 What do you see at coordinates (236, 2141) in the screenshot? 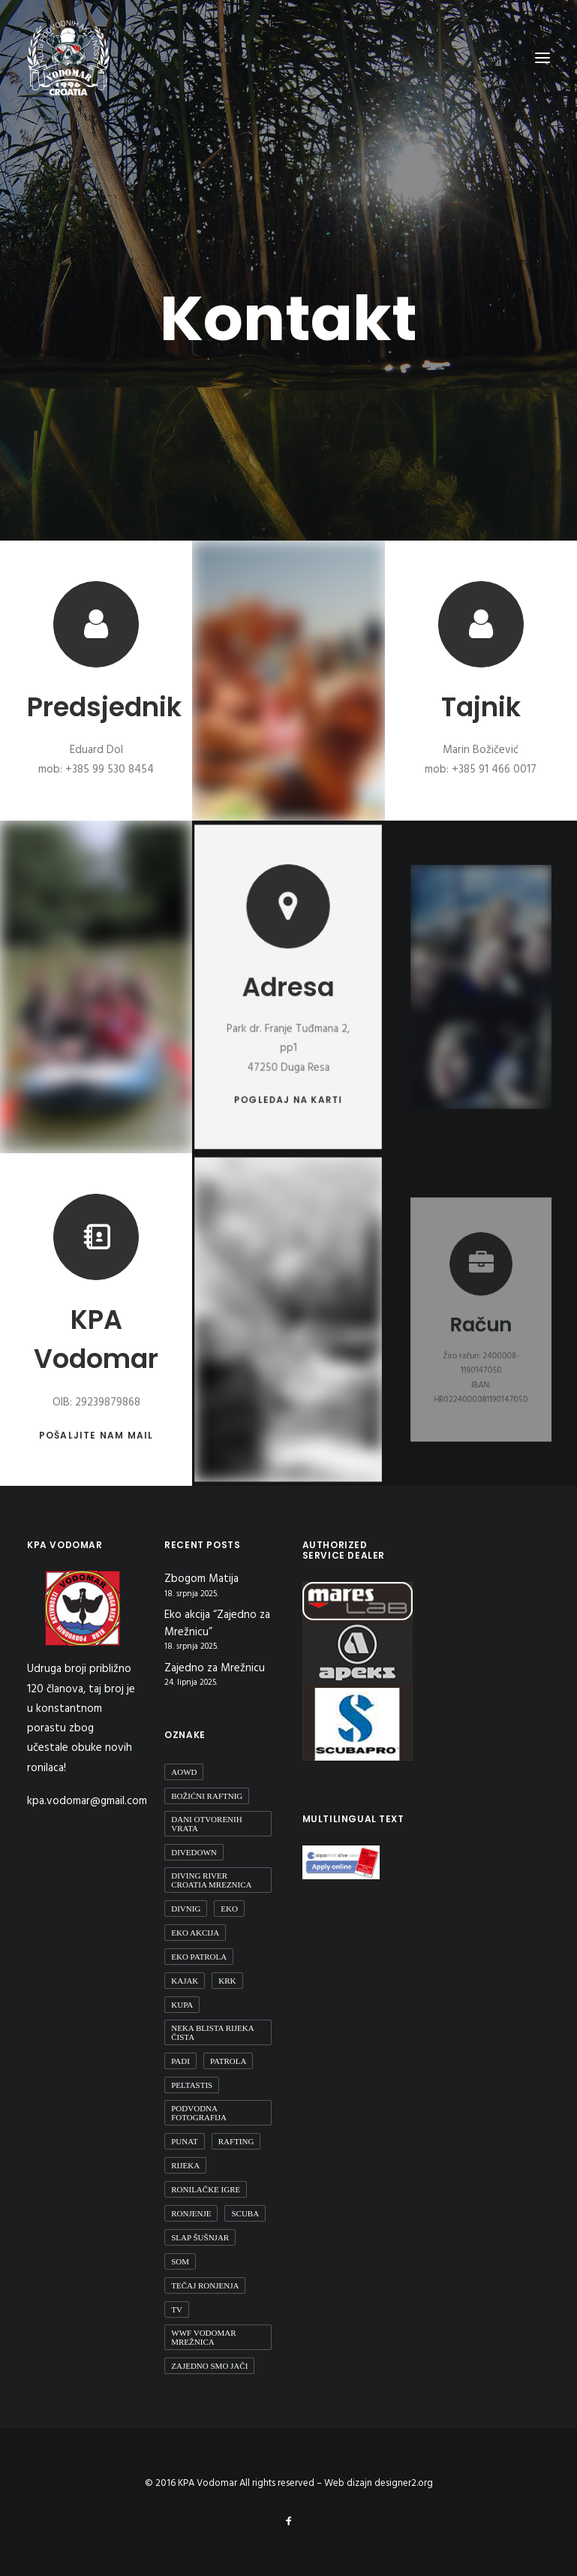
I see `Rafting [Rafting (1 stavka)]` at bounding box center [236, 2141].